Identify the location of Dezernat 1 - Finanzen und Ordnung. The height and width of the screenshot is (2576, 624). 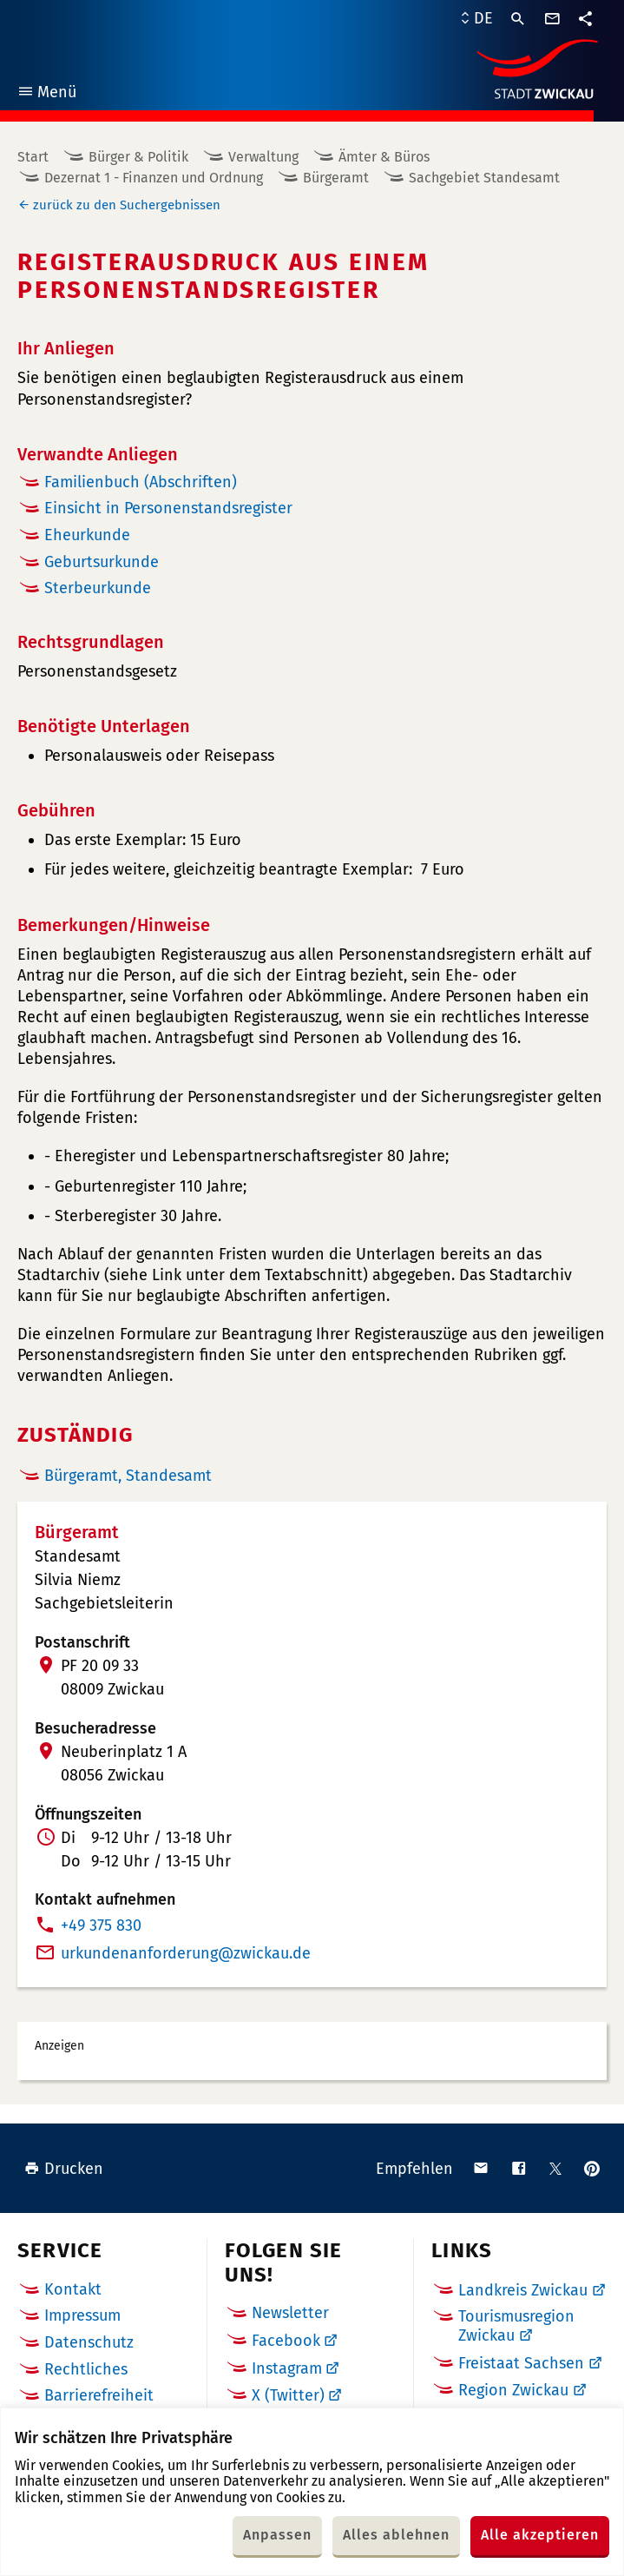
(153, 177).